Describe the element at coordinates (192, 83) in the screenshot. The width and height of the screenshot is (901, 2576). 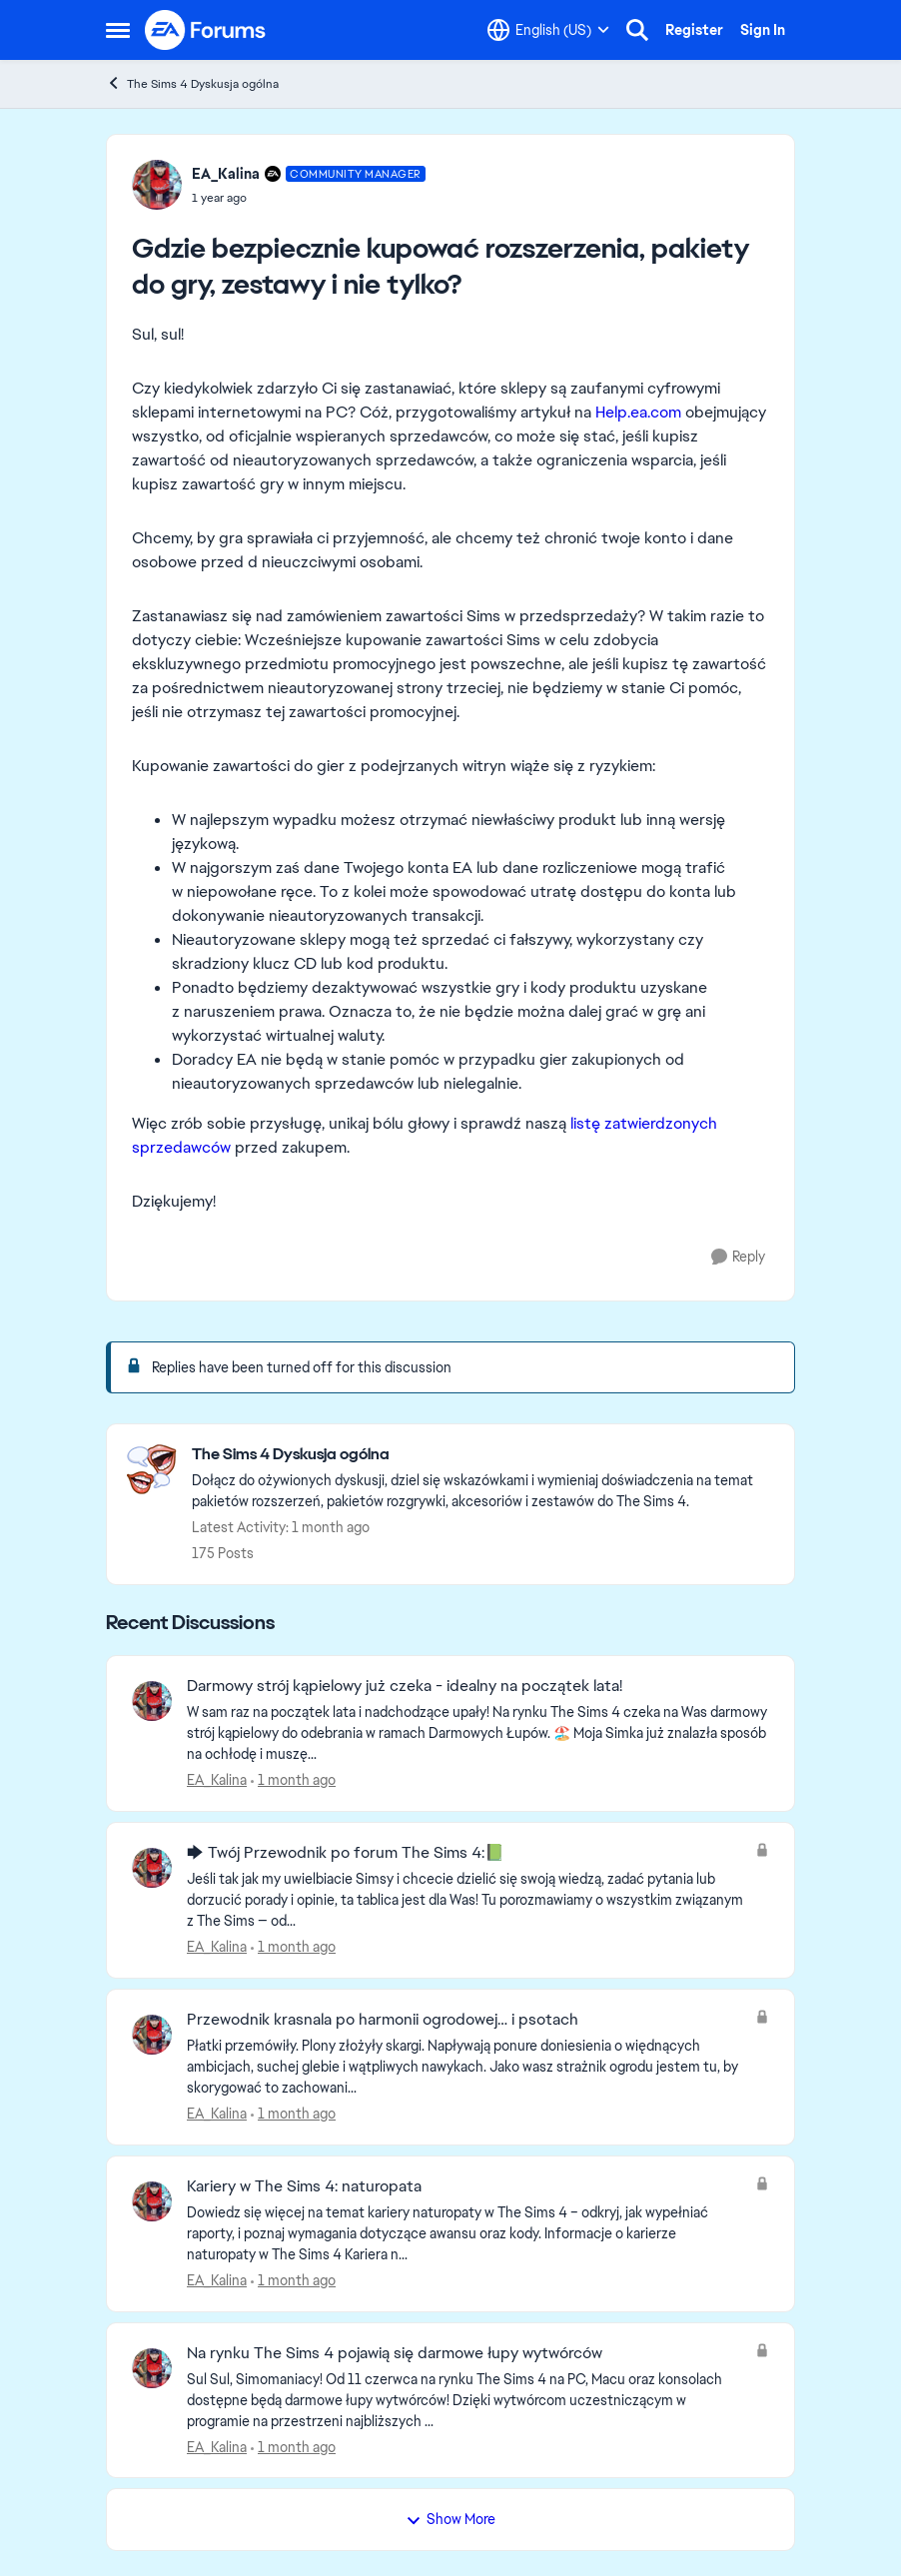
I see `The Sims 4 Dyskusja ogólna [Go back to The Sims 4 Dyskusja ogólna]` at that location.